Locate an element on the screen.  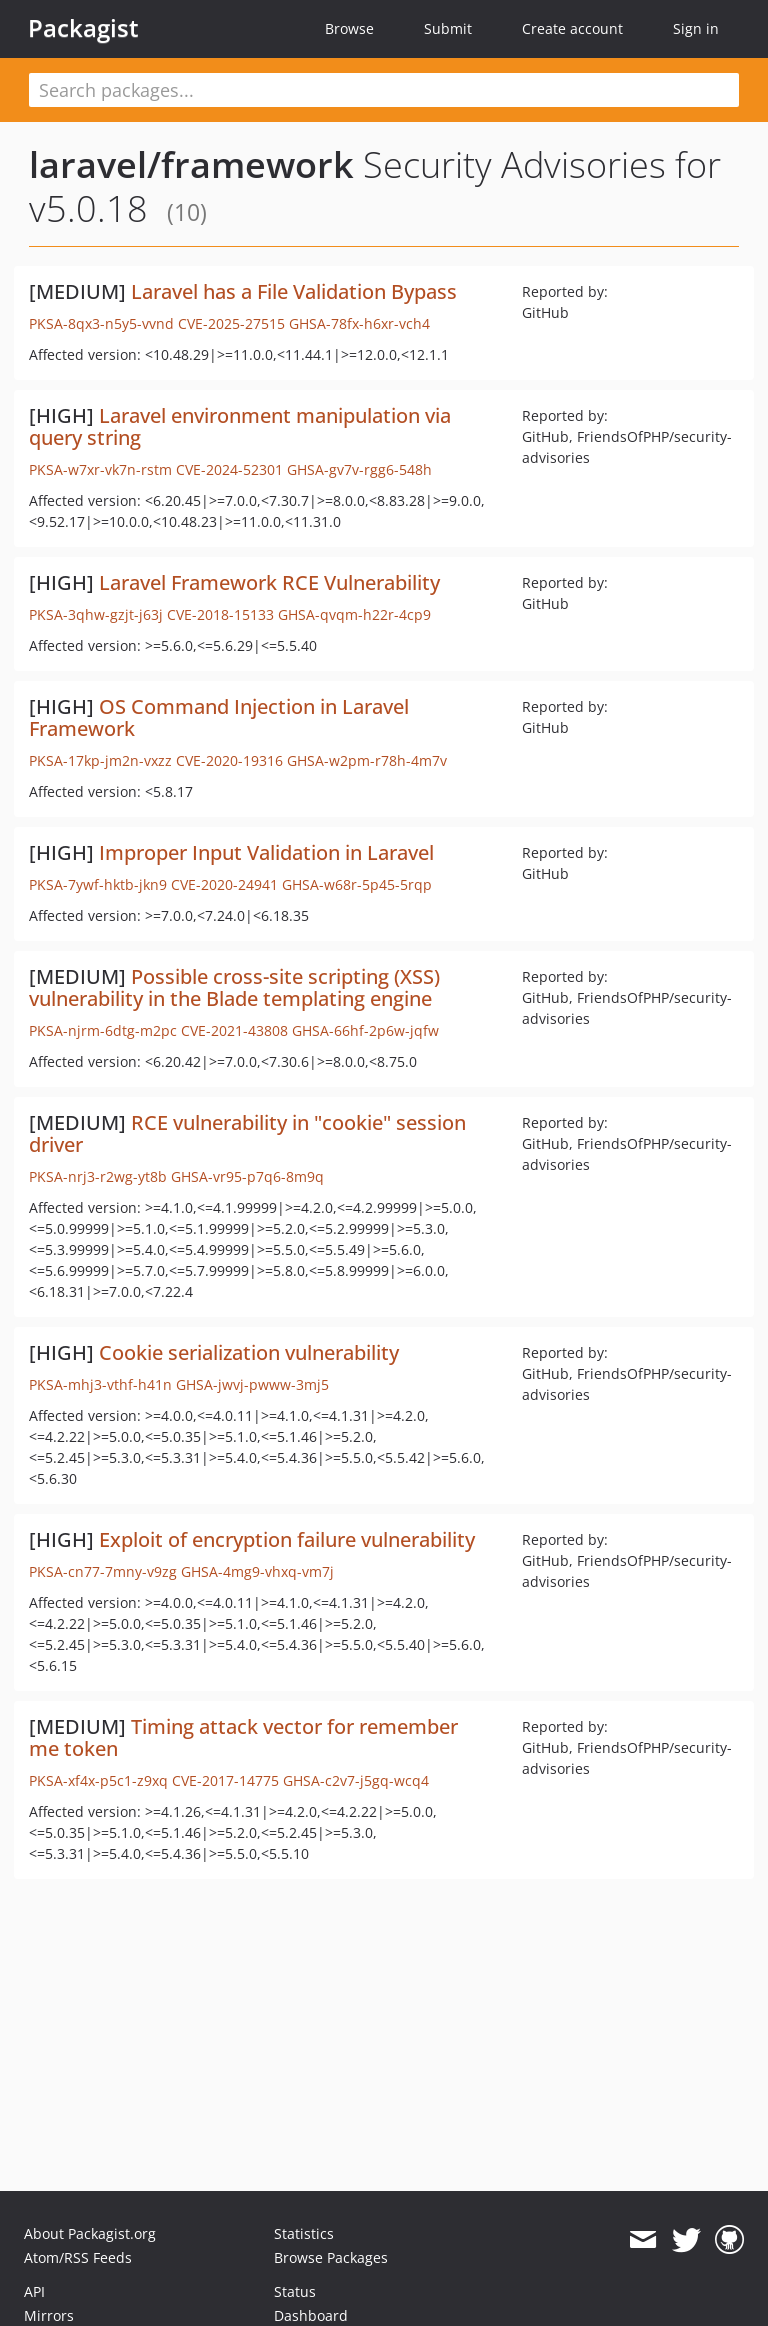
CVE-2020-24941 is located at coordinates (224, 884).